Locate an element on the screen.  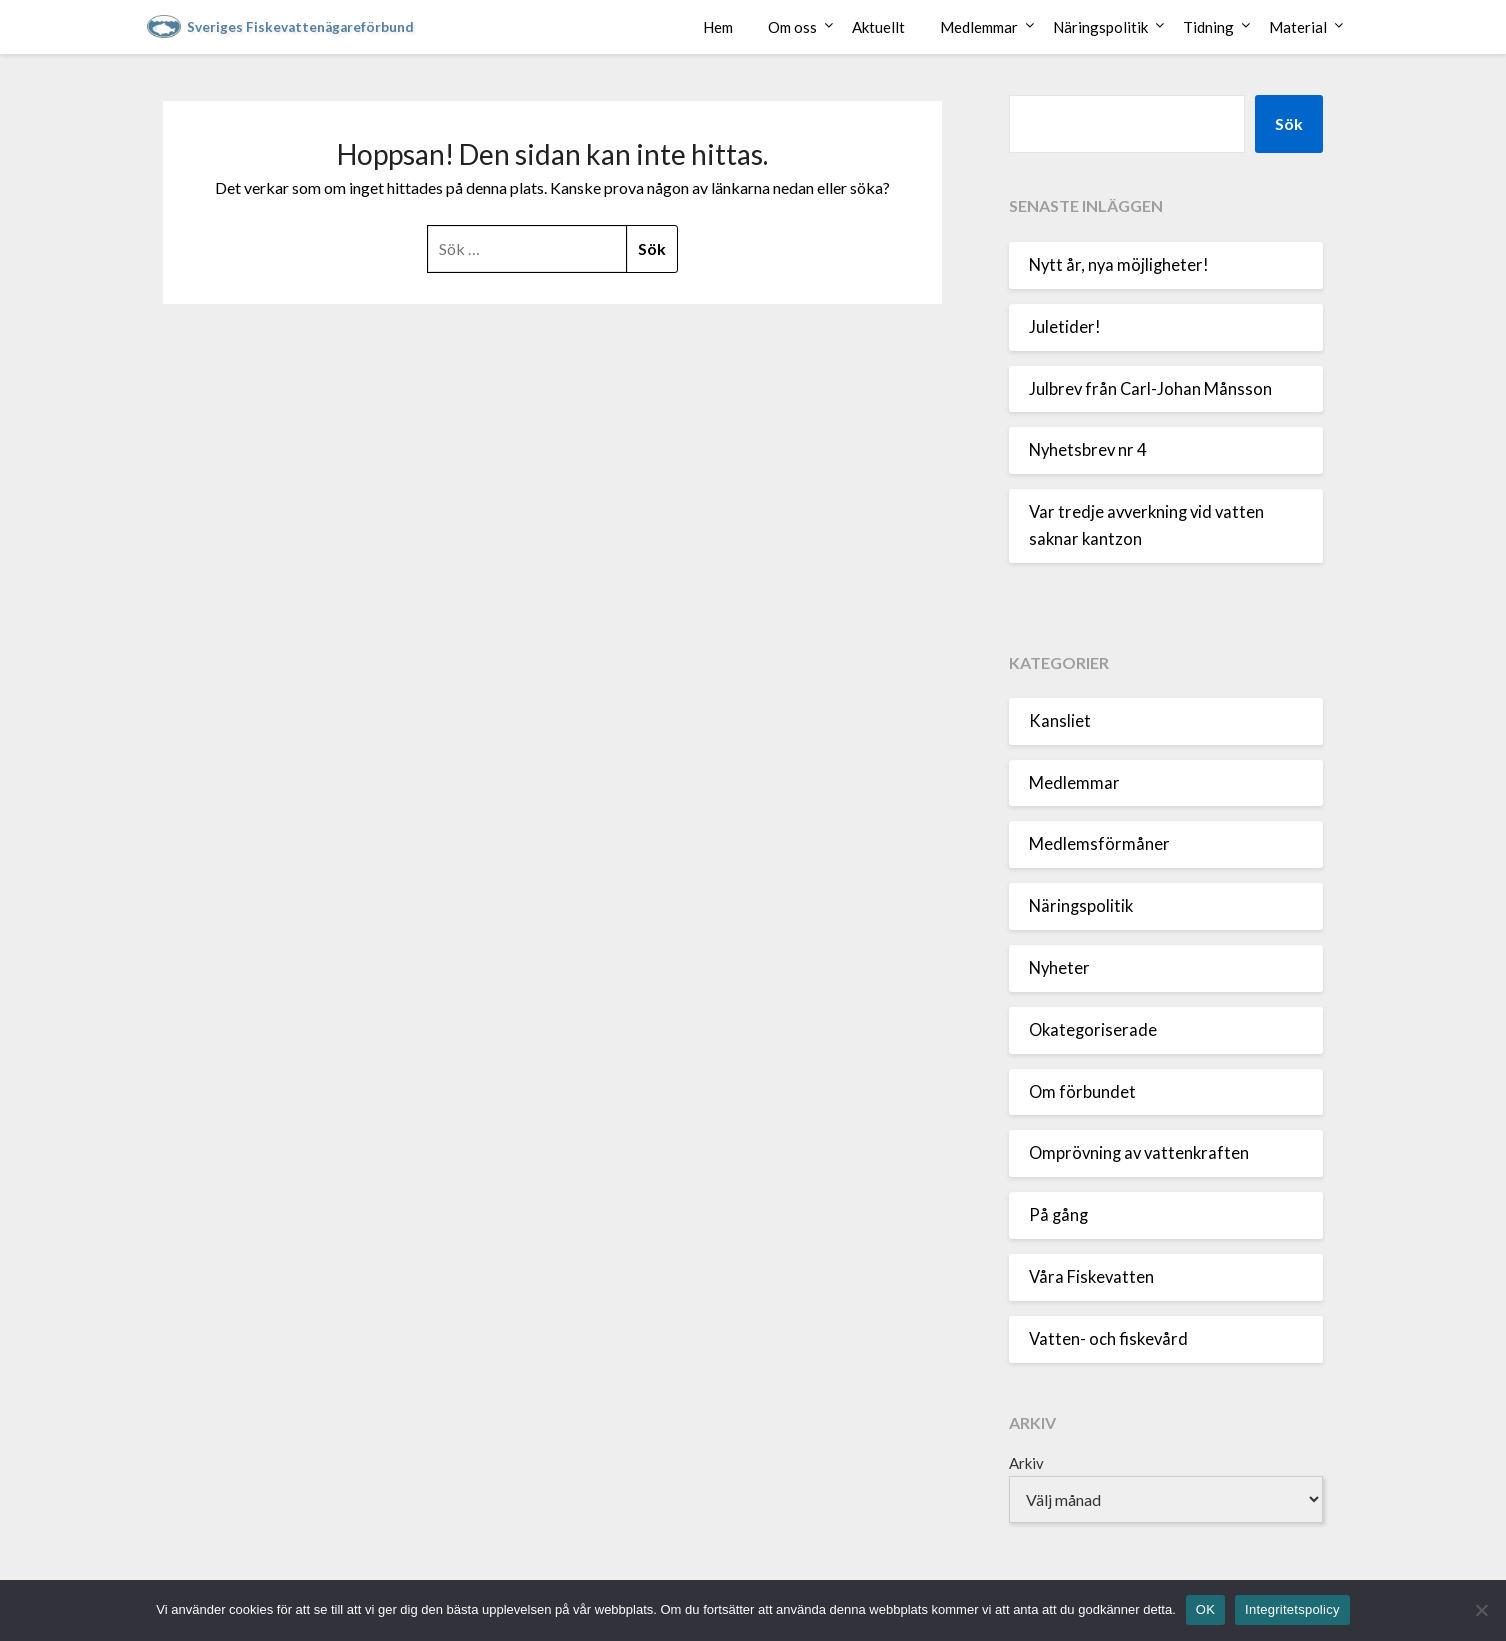
Näringspolitik is located at coordinates (1100, 27).